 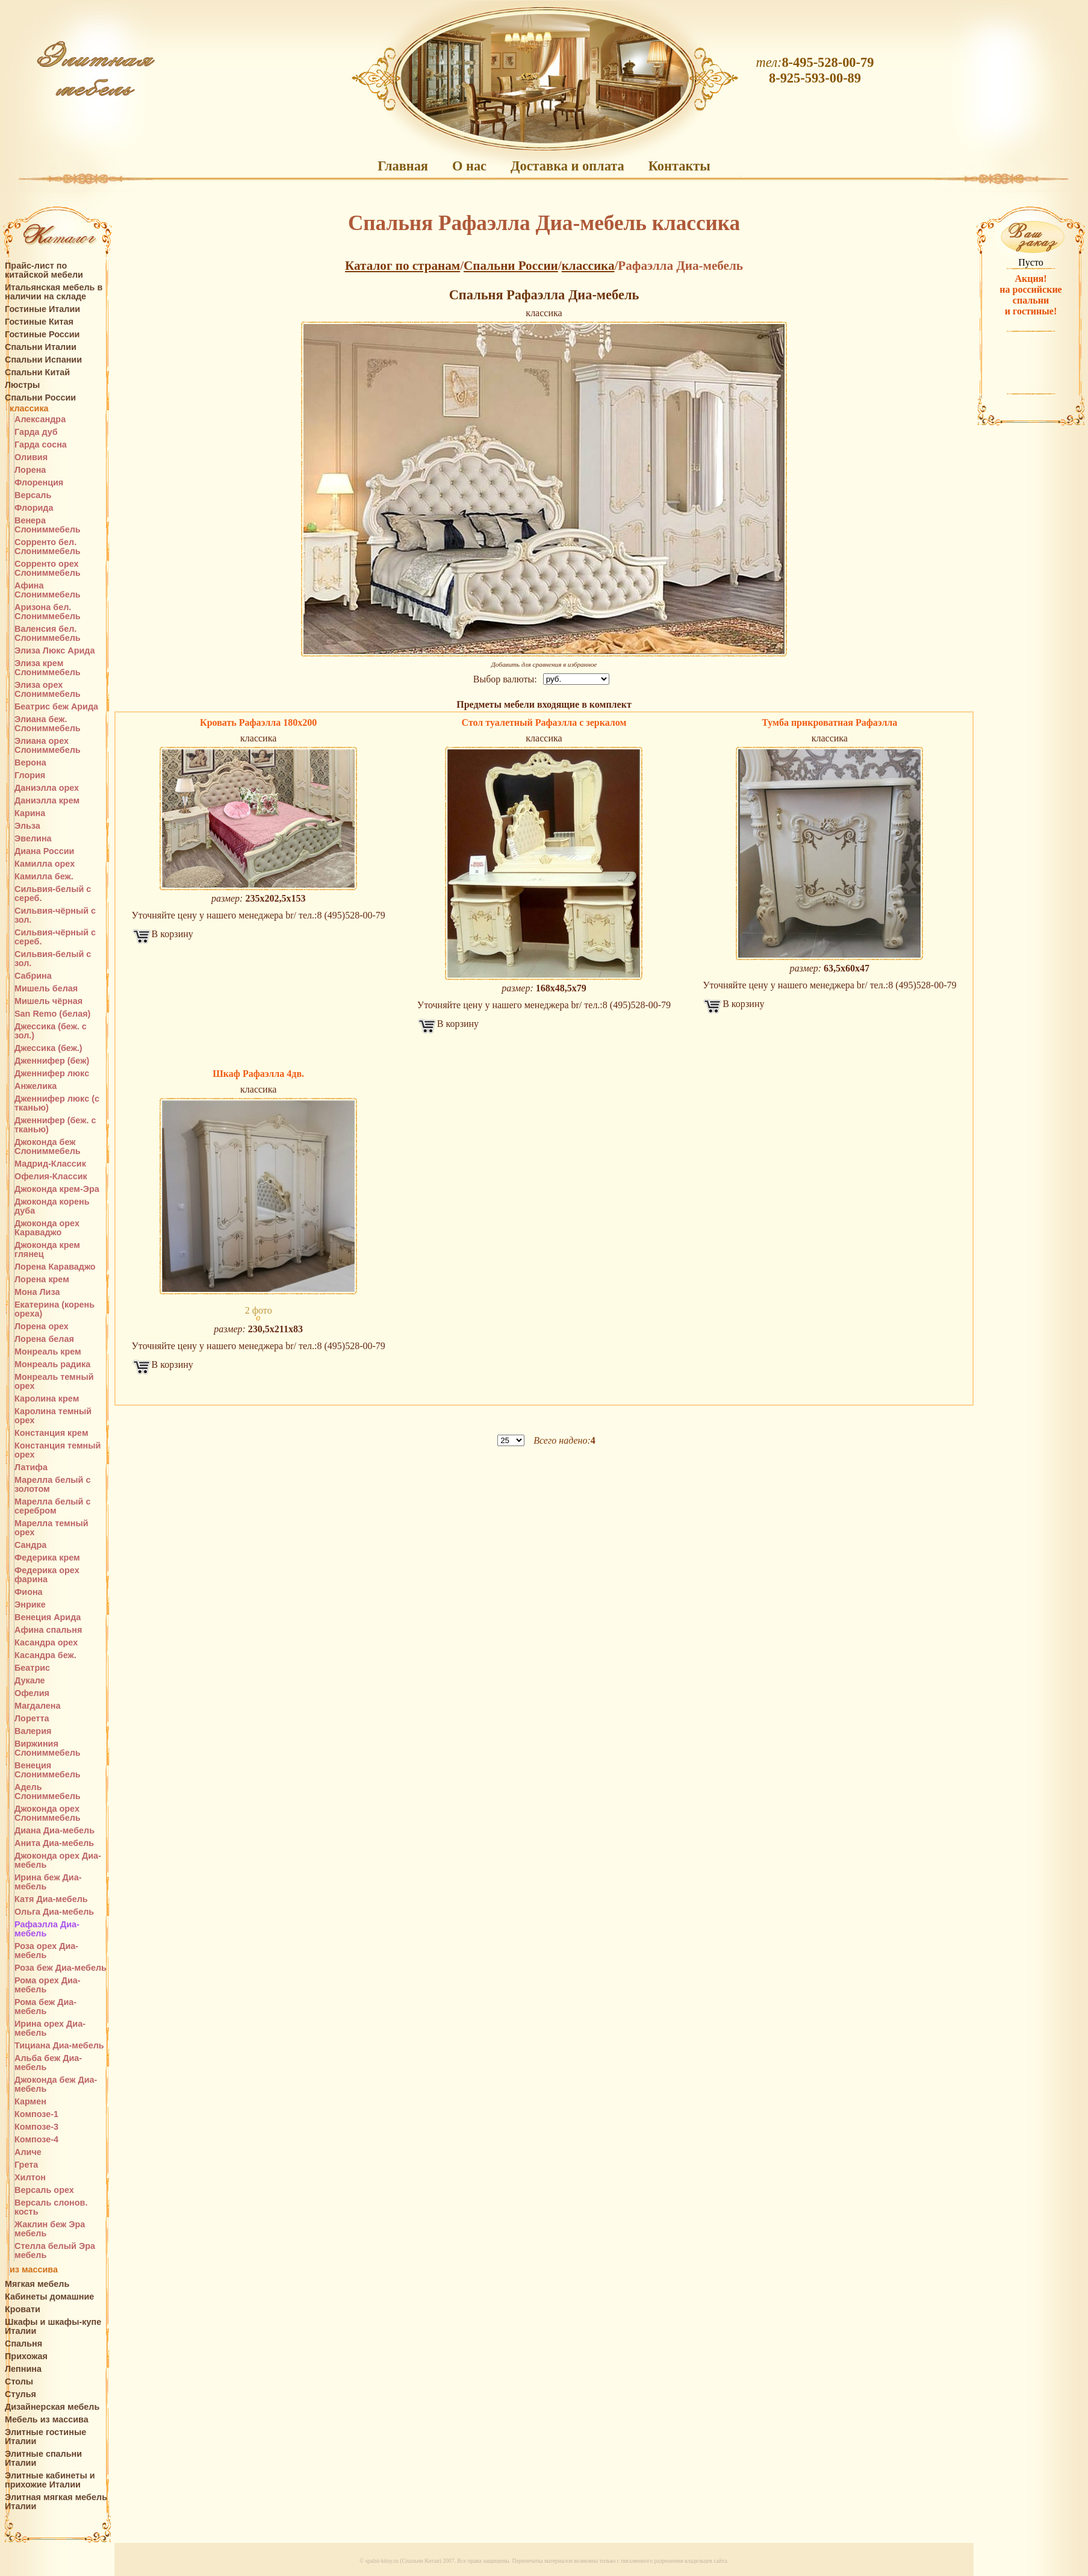 I want to click on Дженнифер (беж), so click(x=51, y=1060).